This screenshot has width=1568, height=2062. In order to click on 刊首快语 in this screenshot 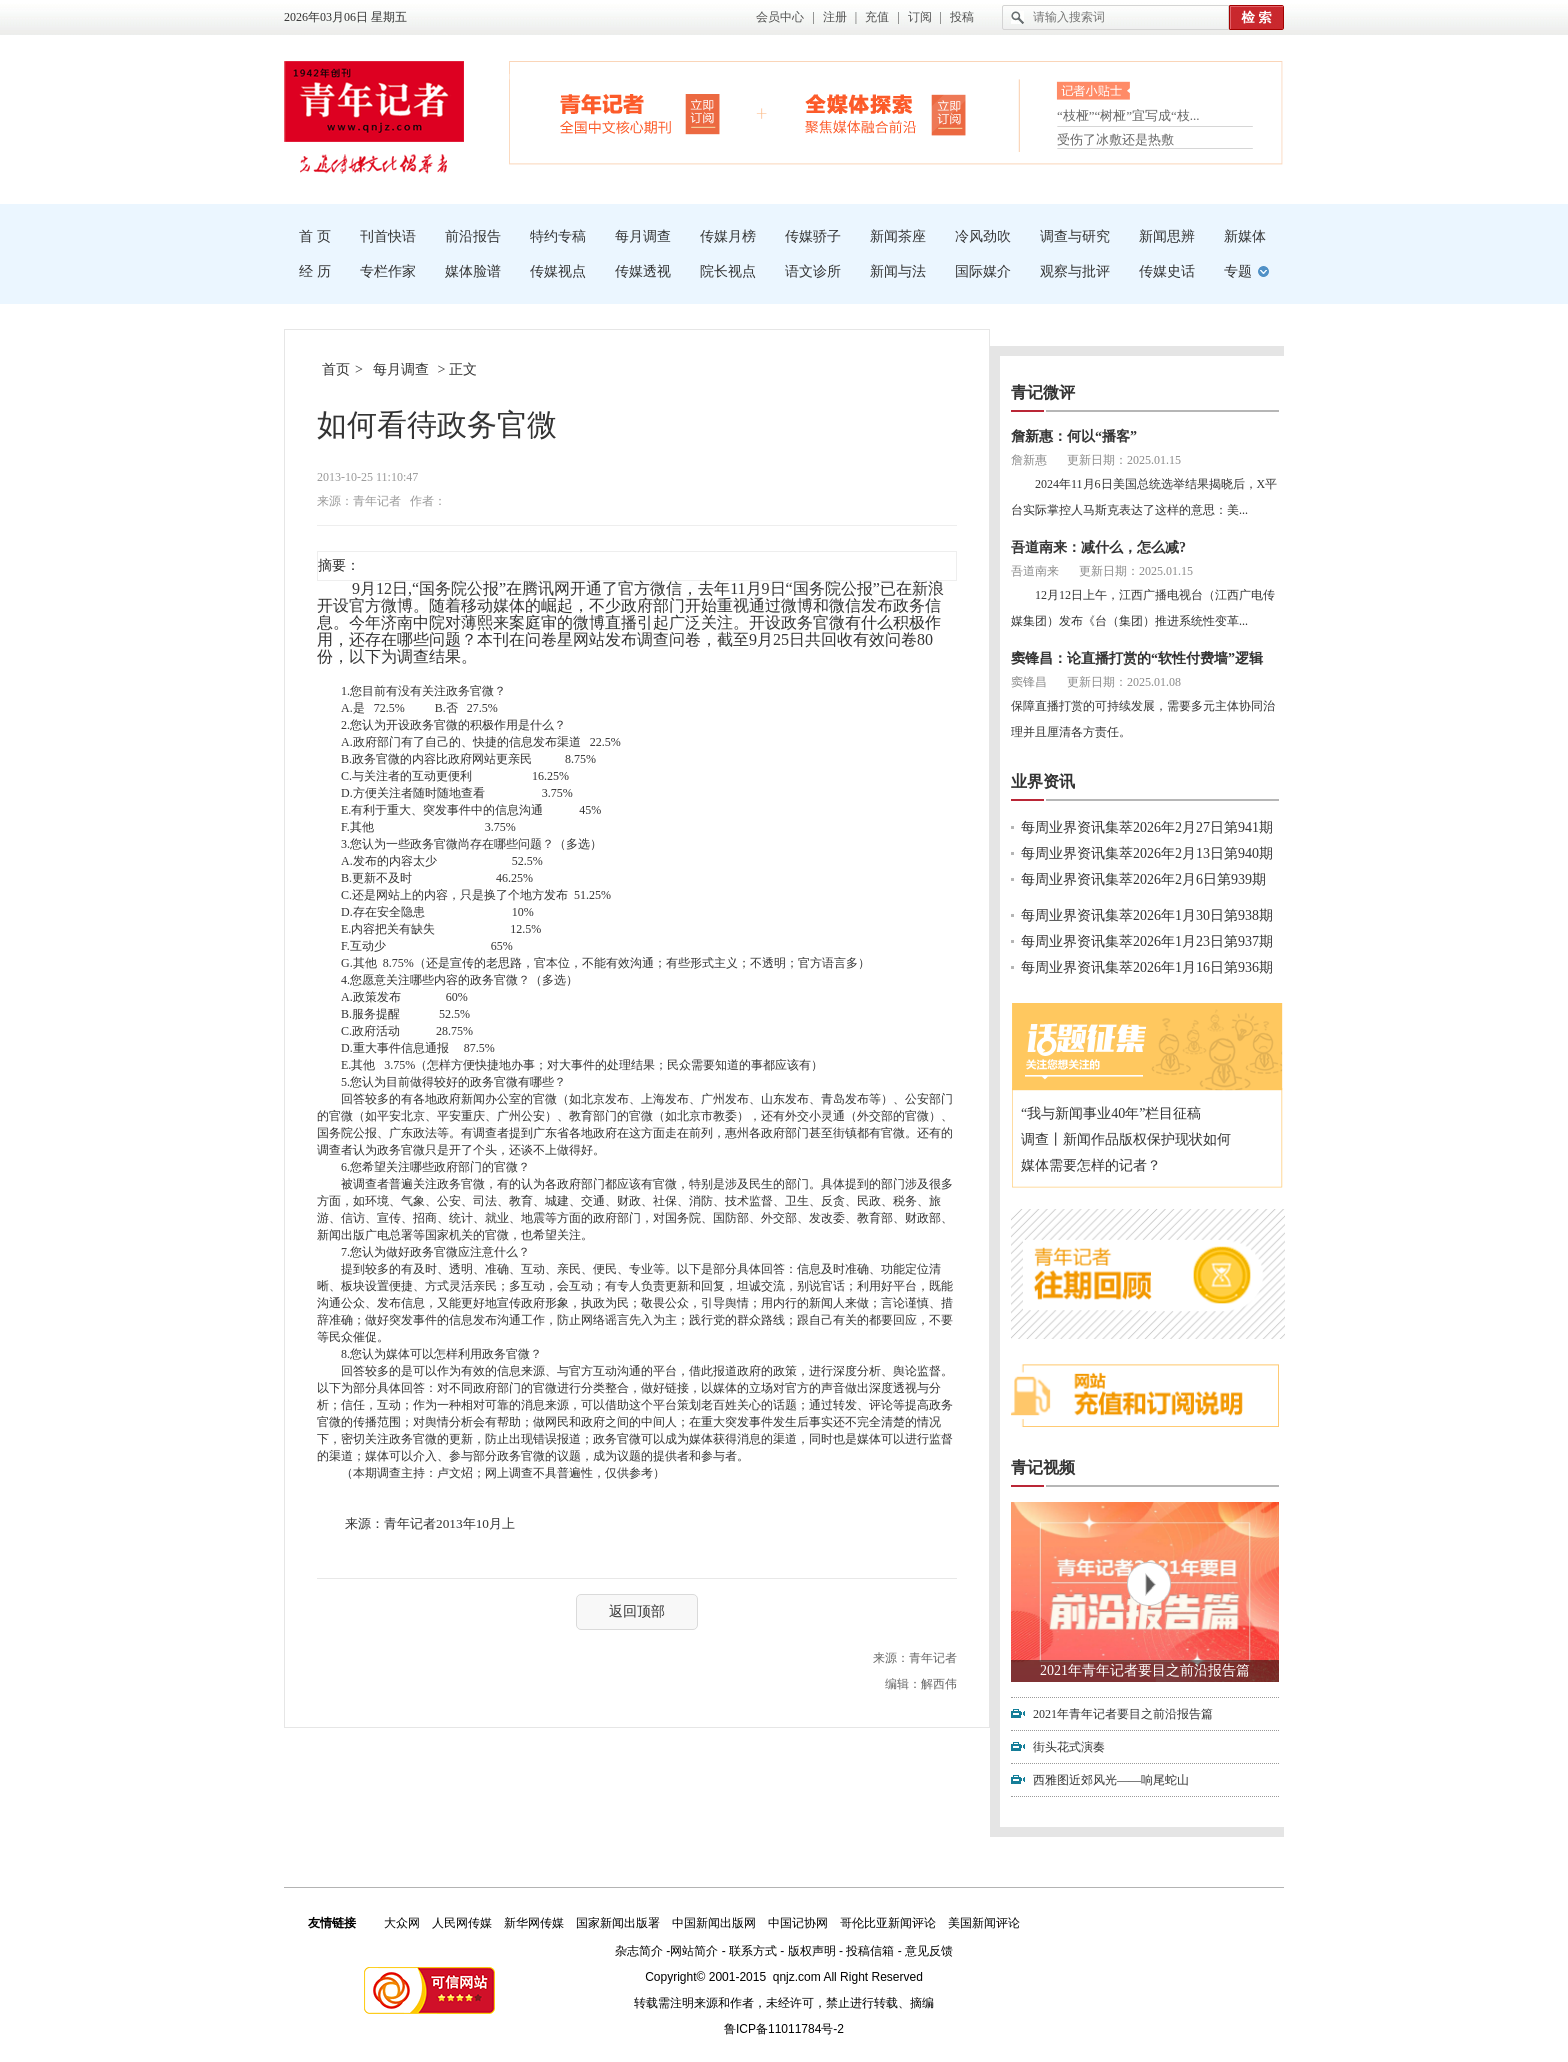, I will do `click(388, 236)`.